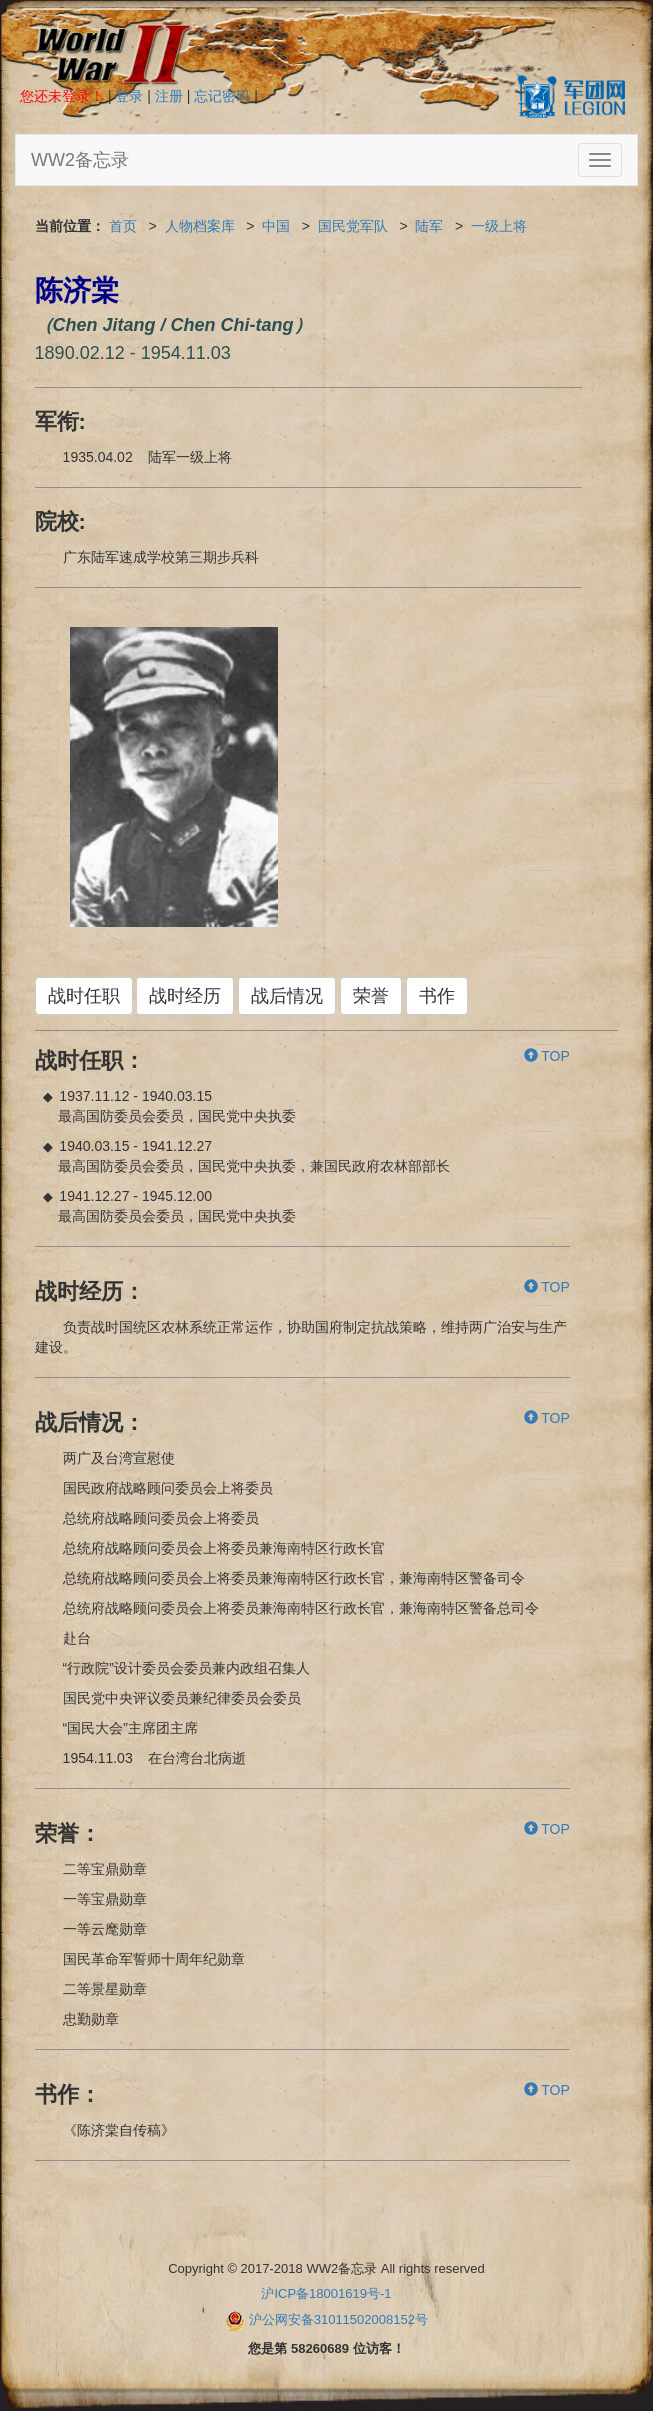  What do you see at coordinates (338, 2319) in the screenshot?
I see `沪公网安备31011502008152号` at bounding box center [338, 2319].